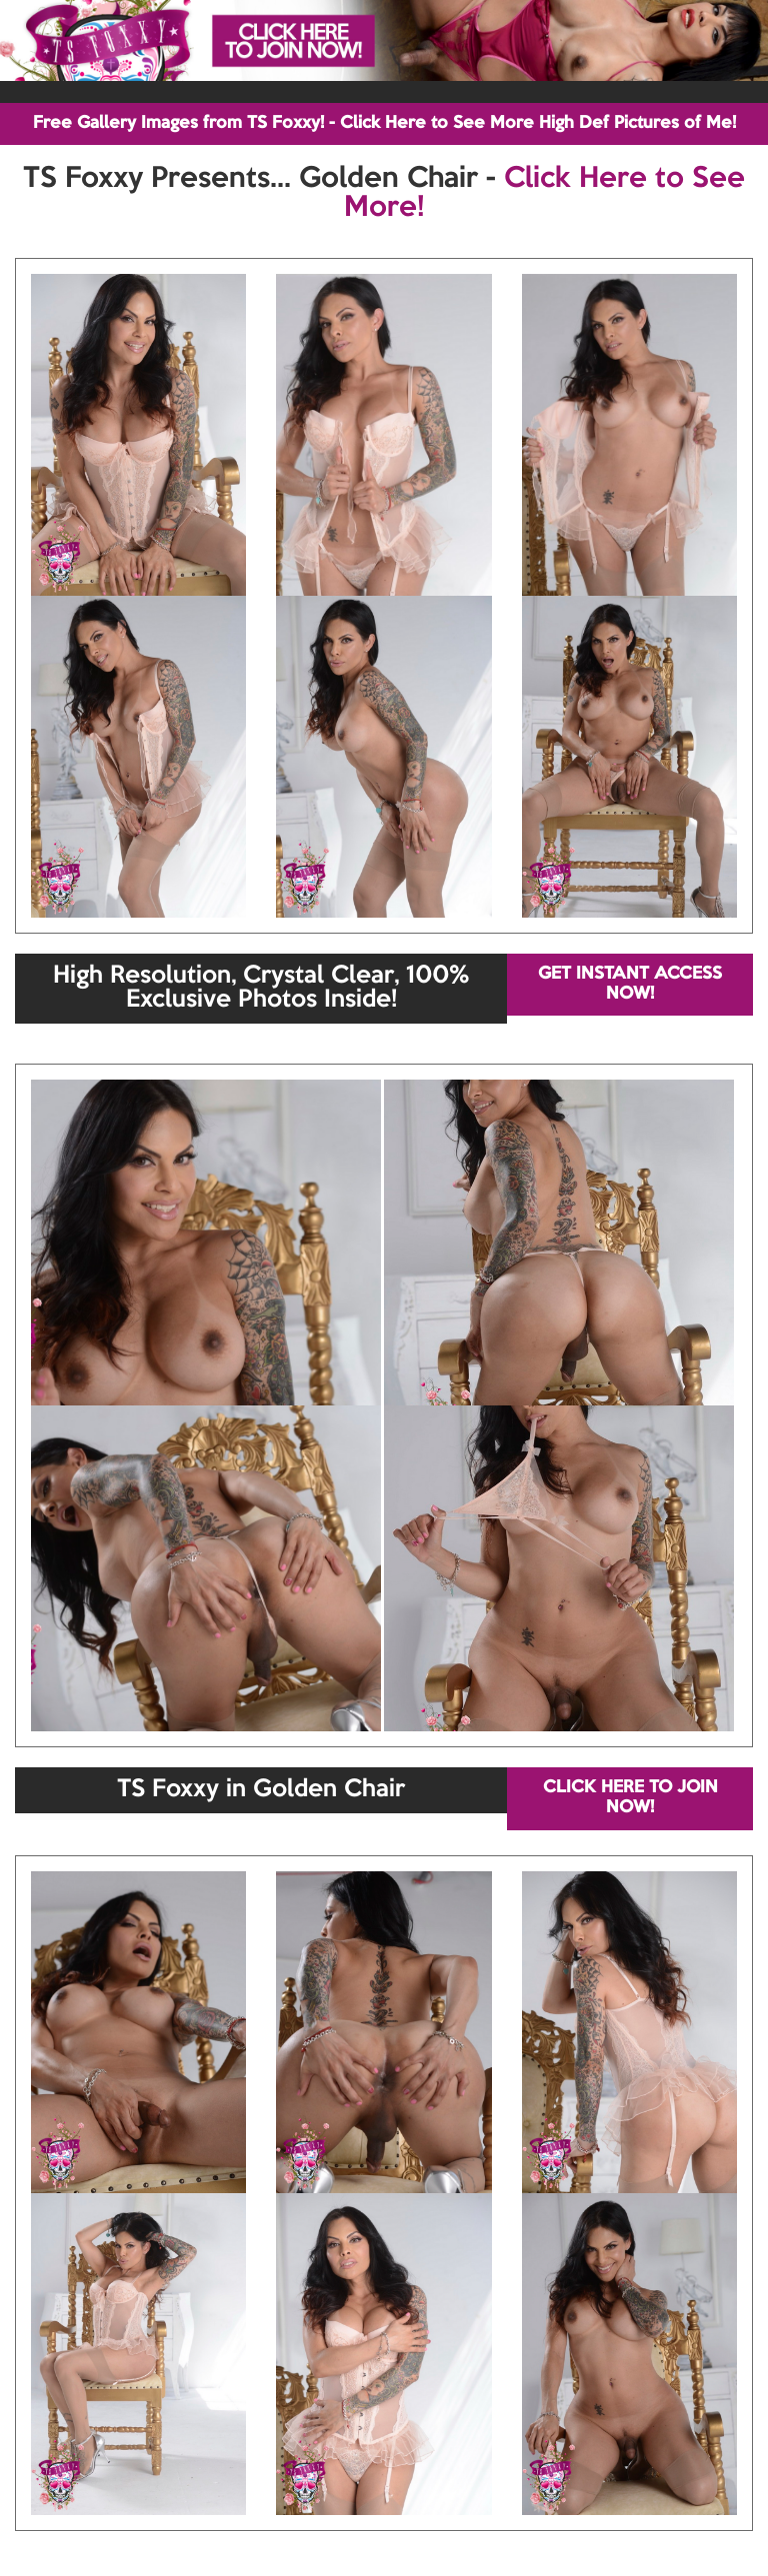  I want to click on CLICK HERE TO JOIN NOW!, so click(630, 1797).